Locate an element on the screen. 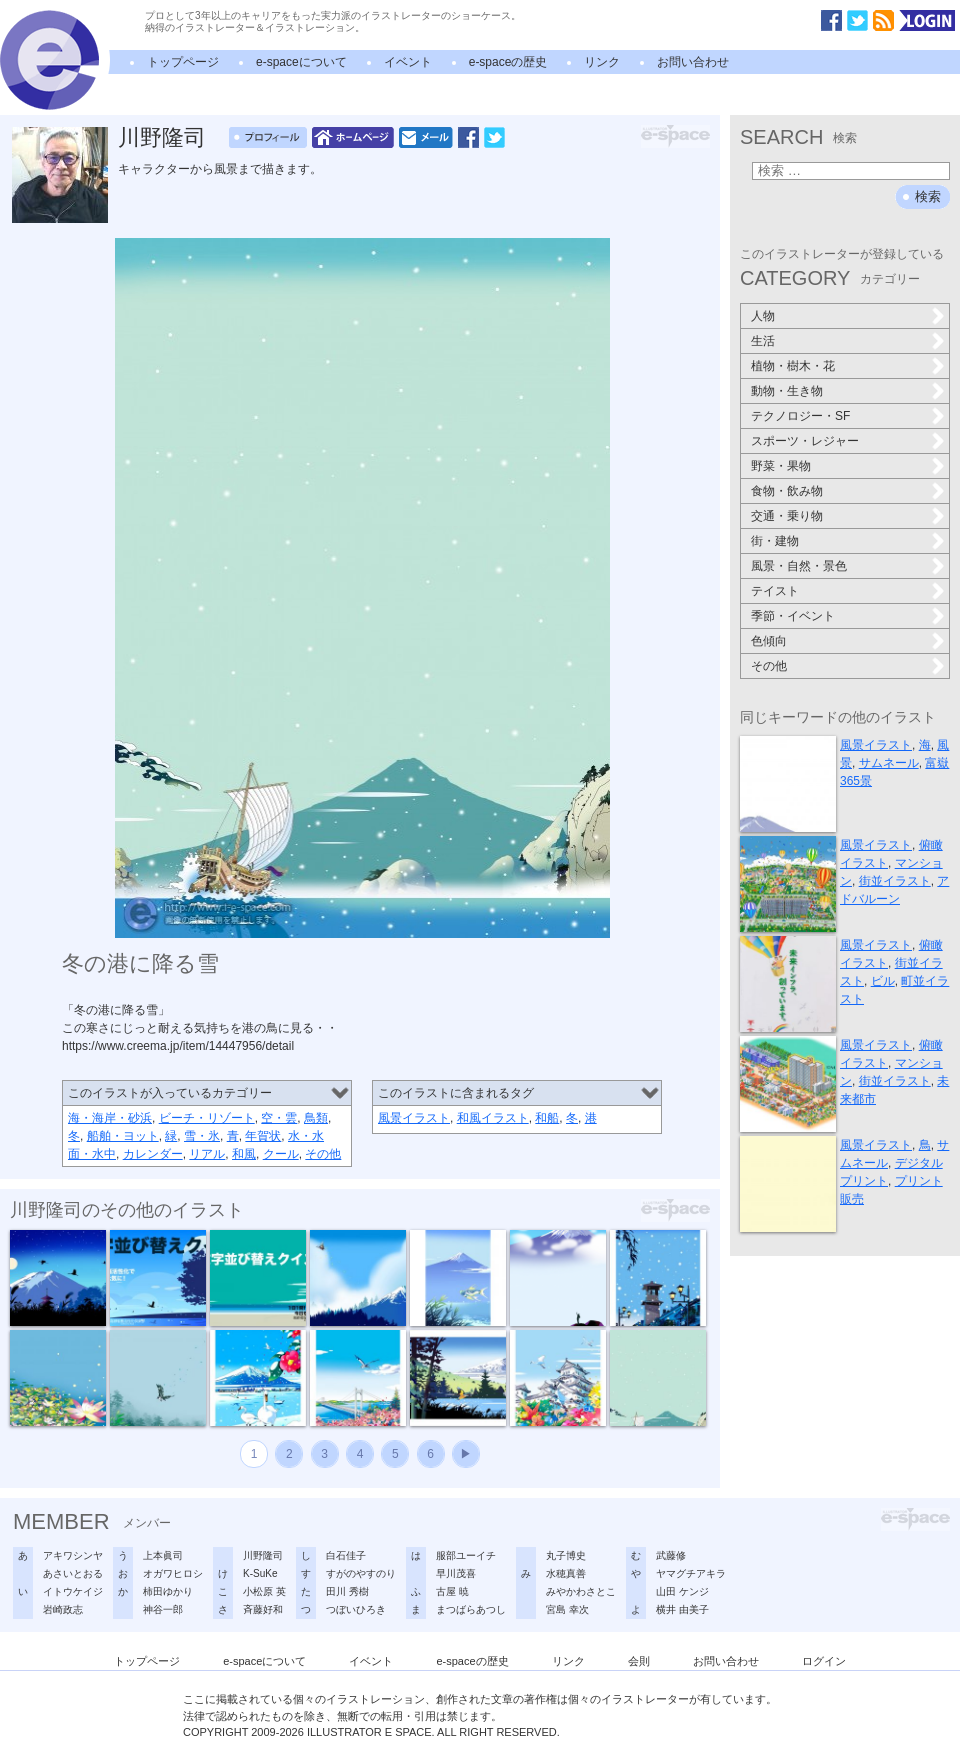 The width and height of the screenshot is (960, 1761). 斉藤好和 is located at coordinates (263, 1609).